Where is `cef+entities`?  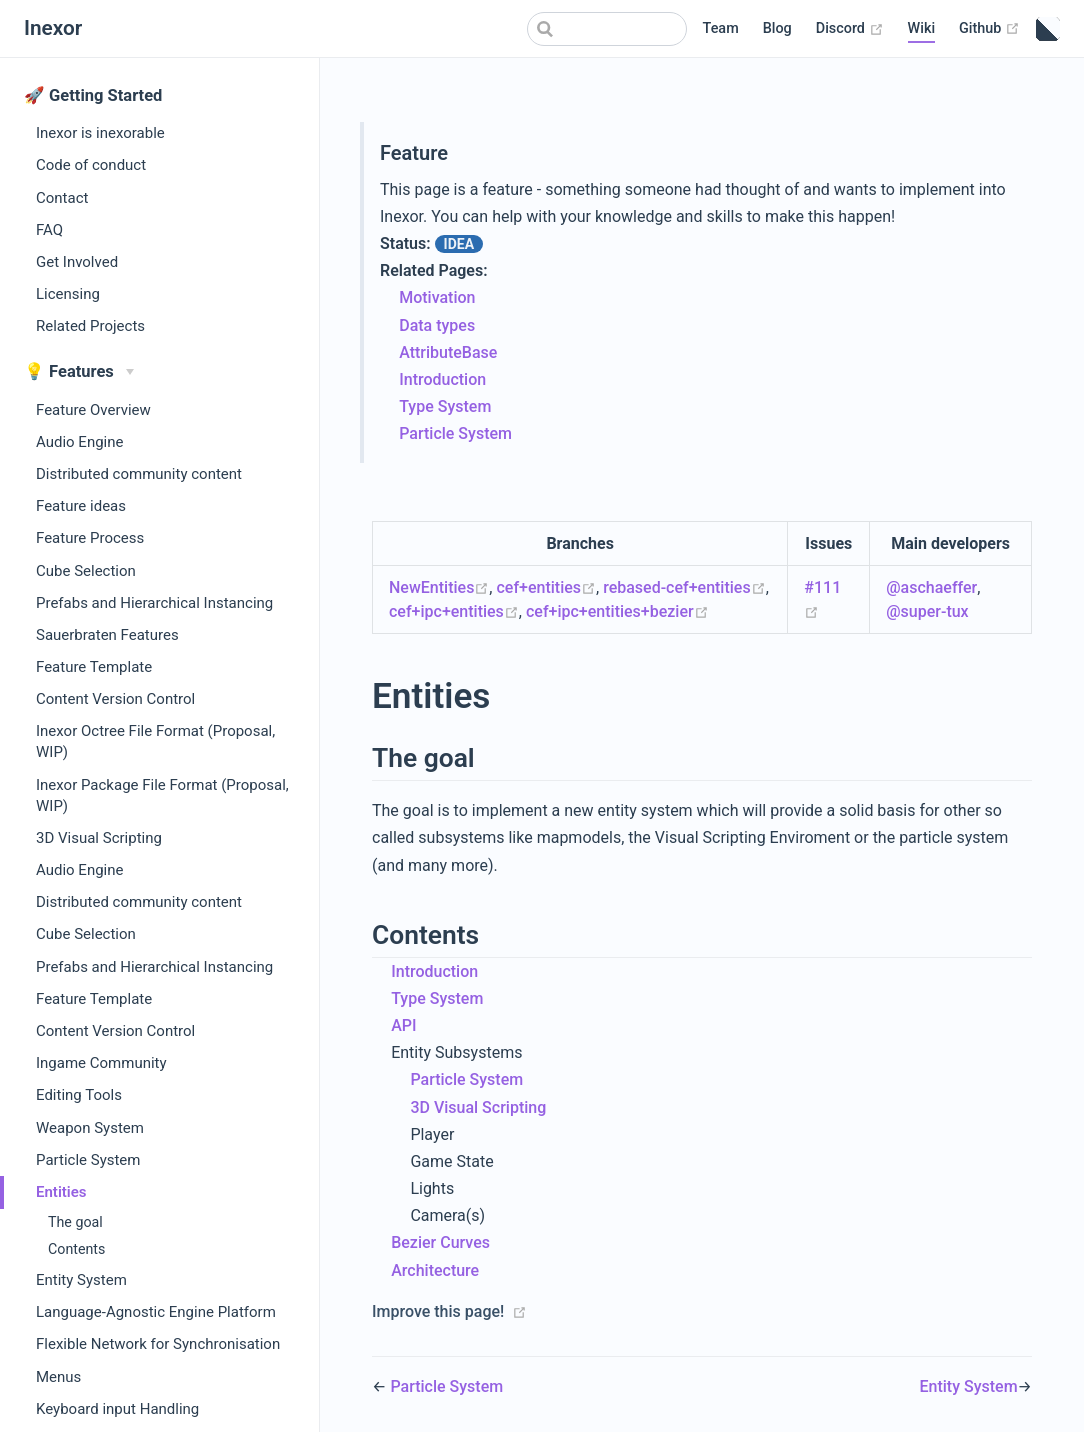 cef+entities is located at coordinates (546, 587).